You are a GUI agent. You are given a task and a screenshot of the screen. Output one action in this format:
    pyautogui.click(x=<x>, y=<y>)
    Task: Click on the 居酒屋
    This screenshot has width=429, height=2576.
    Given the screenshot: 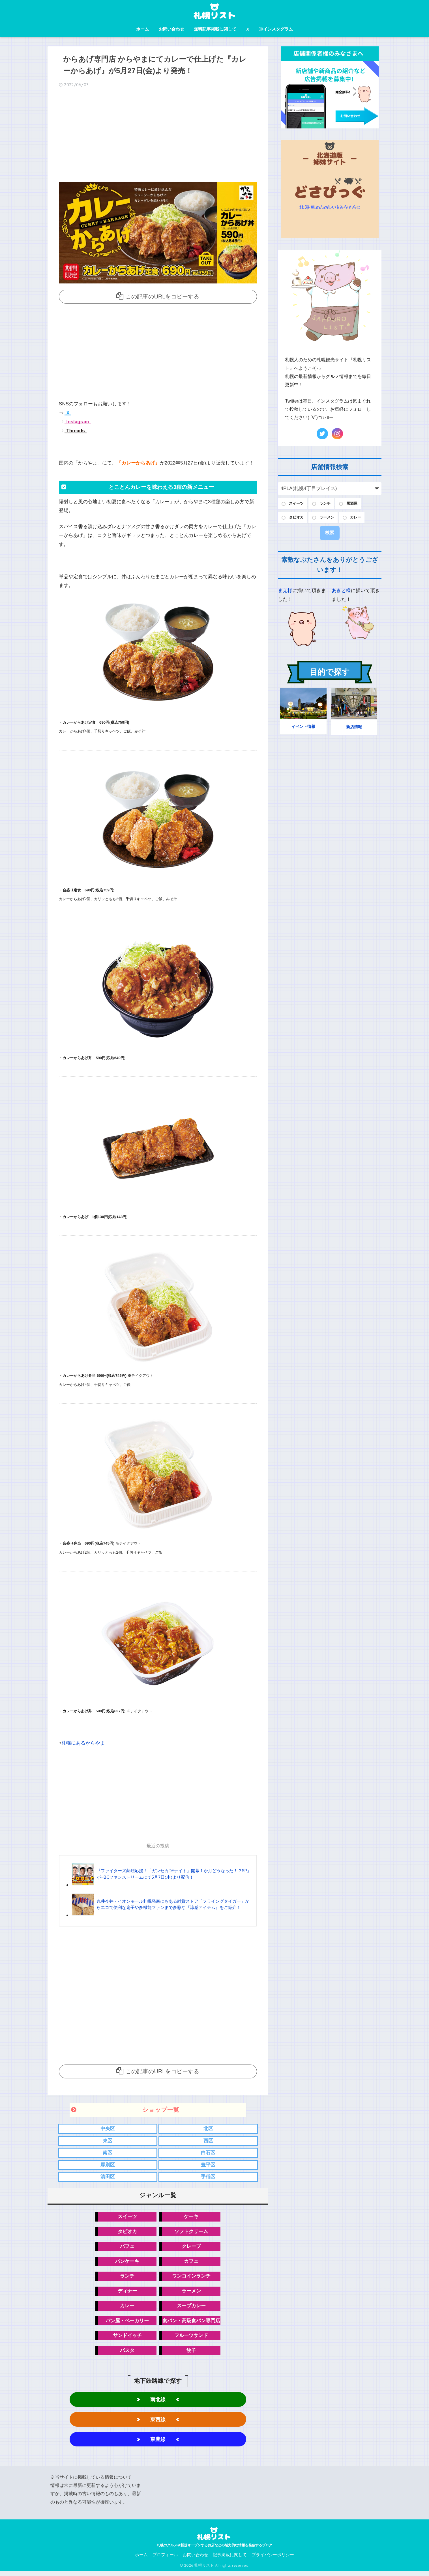 What is the action you would take?
    pyautogui.click(x=357, y=504)
    